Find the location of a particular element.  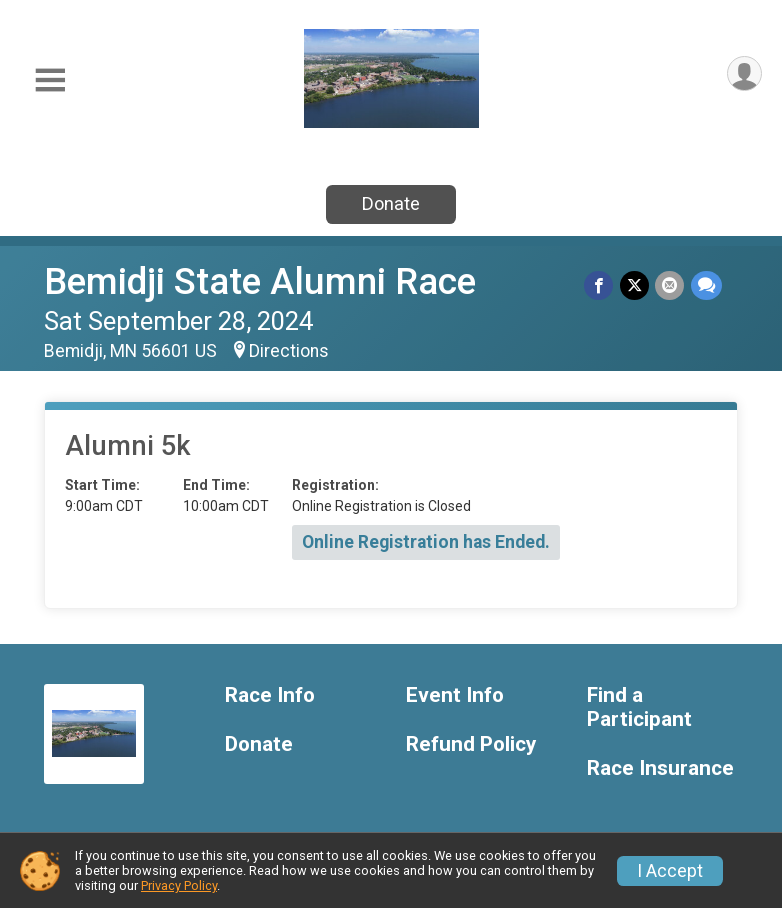

Bemidji State Alumni Race is located at coordinates (260, 281).